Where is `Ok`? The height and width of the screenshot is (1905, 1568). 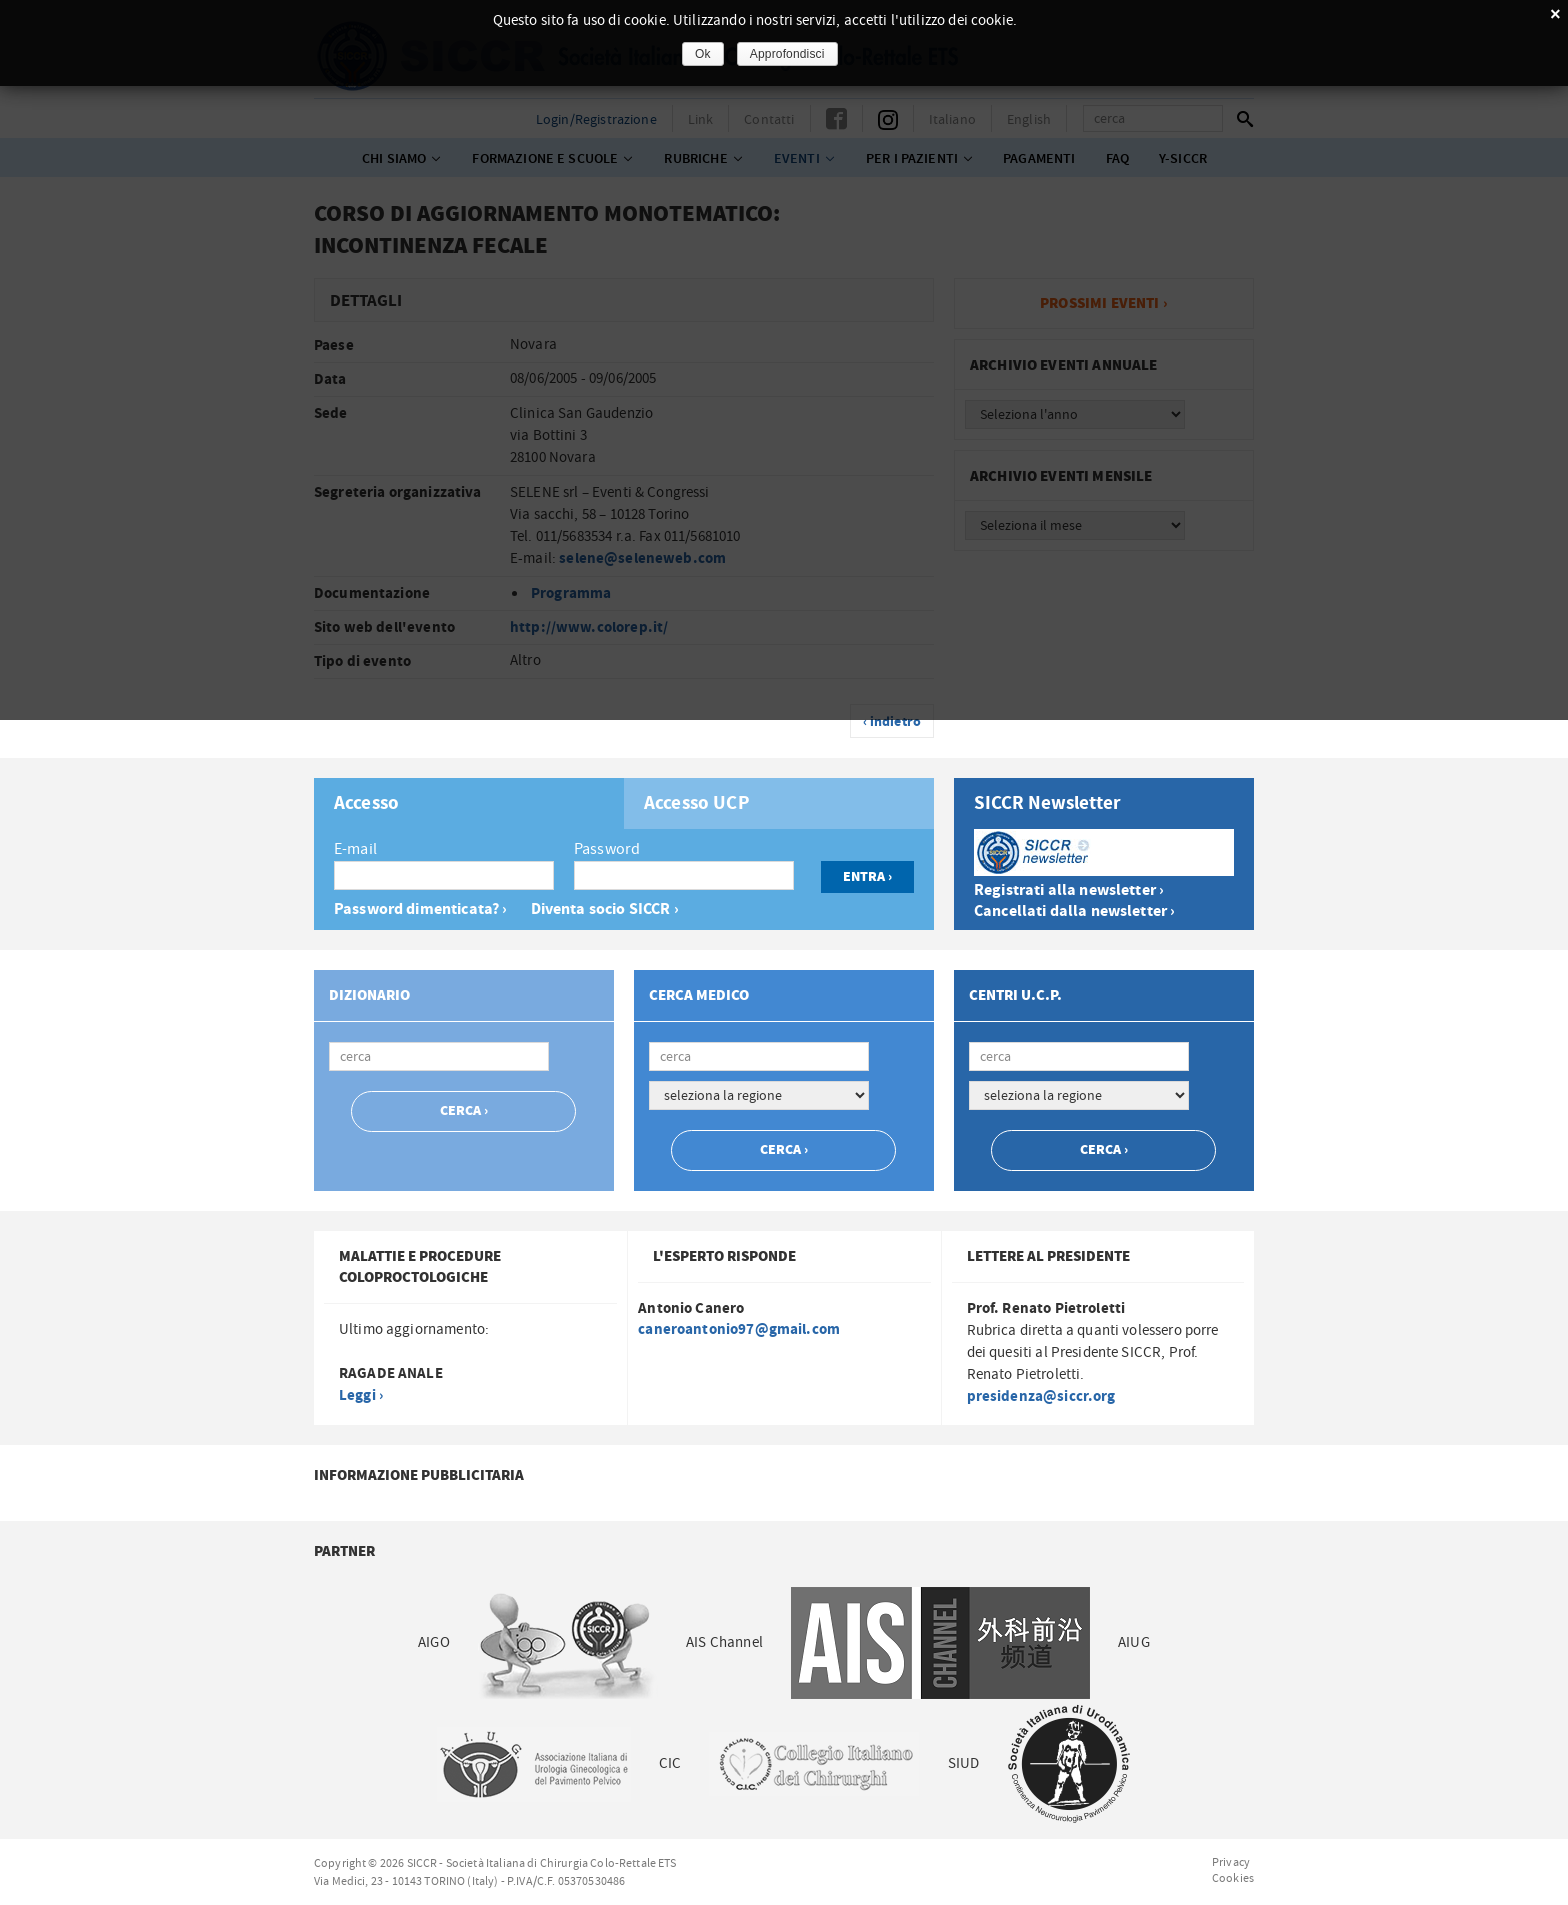
Ok is located at coordinates (703, 54).